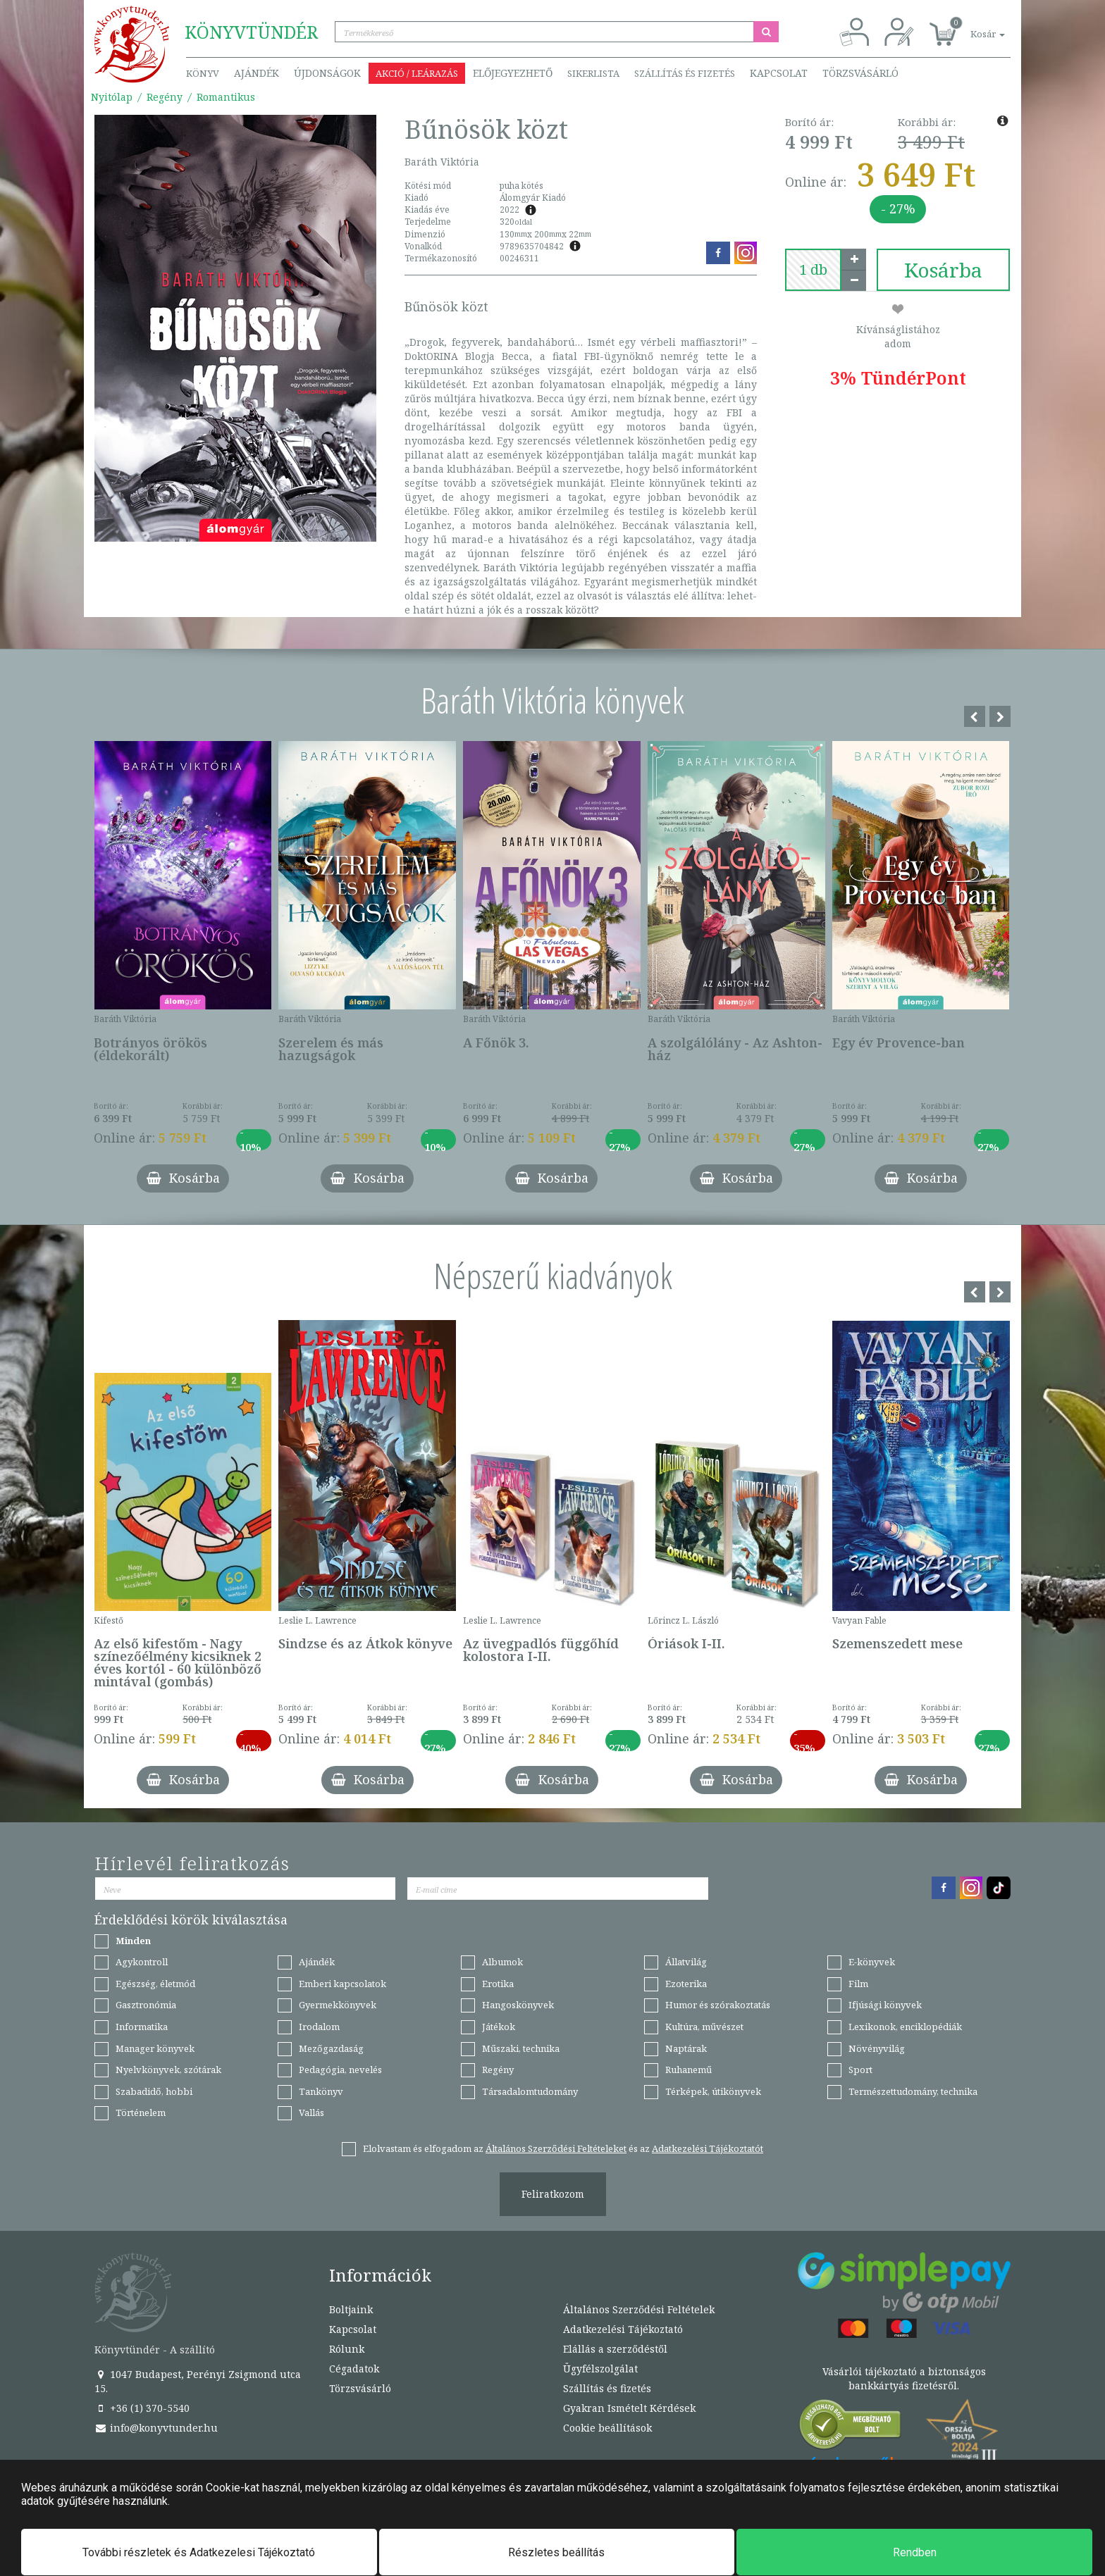  What do you see at coordinates (607, 2427) in the screenshot?
I see `Cookie beállítások` at bounding box center [607, 2427].